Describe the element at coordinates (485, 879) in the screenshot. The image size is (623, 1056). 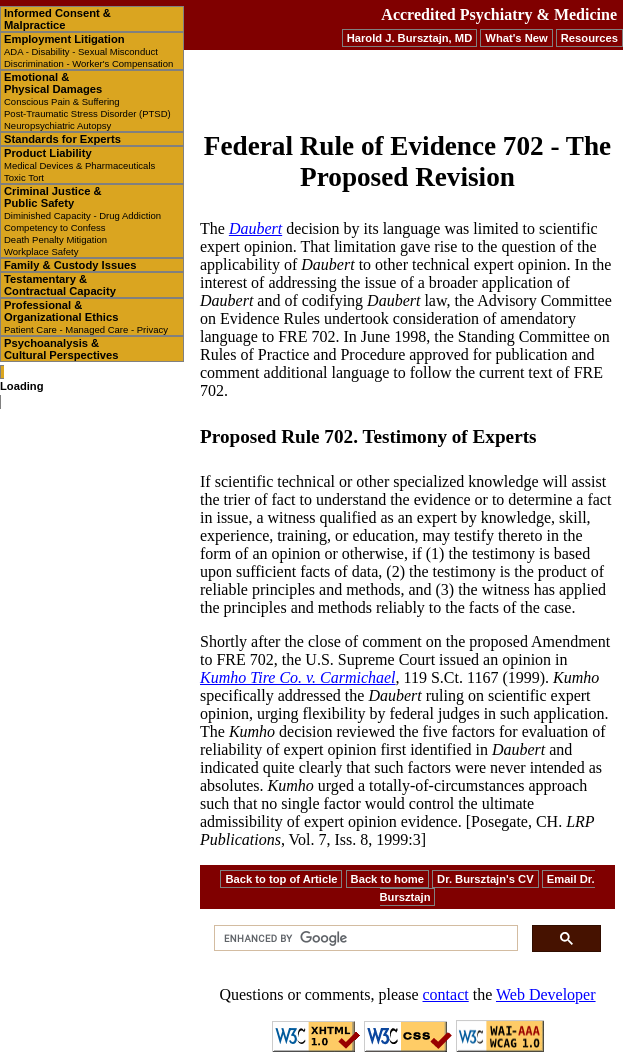
I see `Dr. Bursztajn's CV` at that location.